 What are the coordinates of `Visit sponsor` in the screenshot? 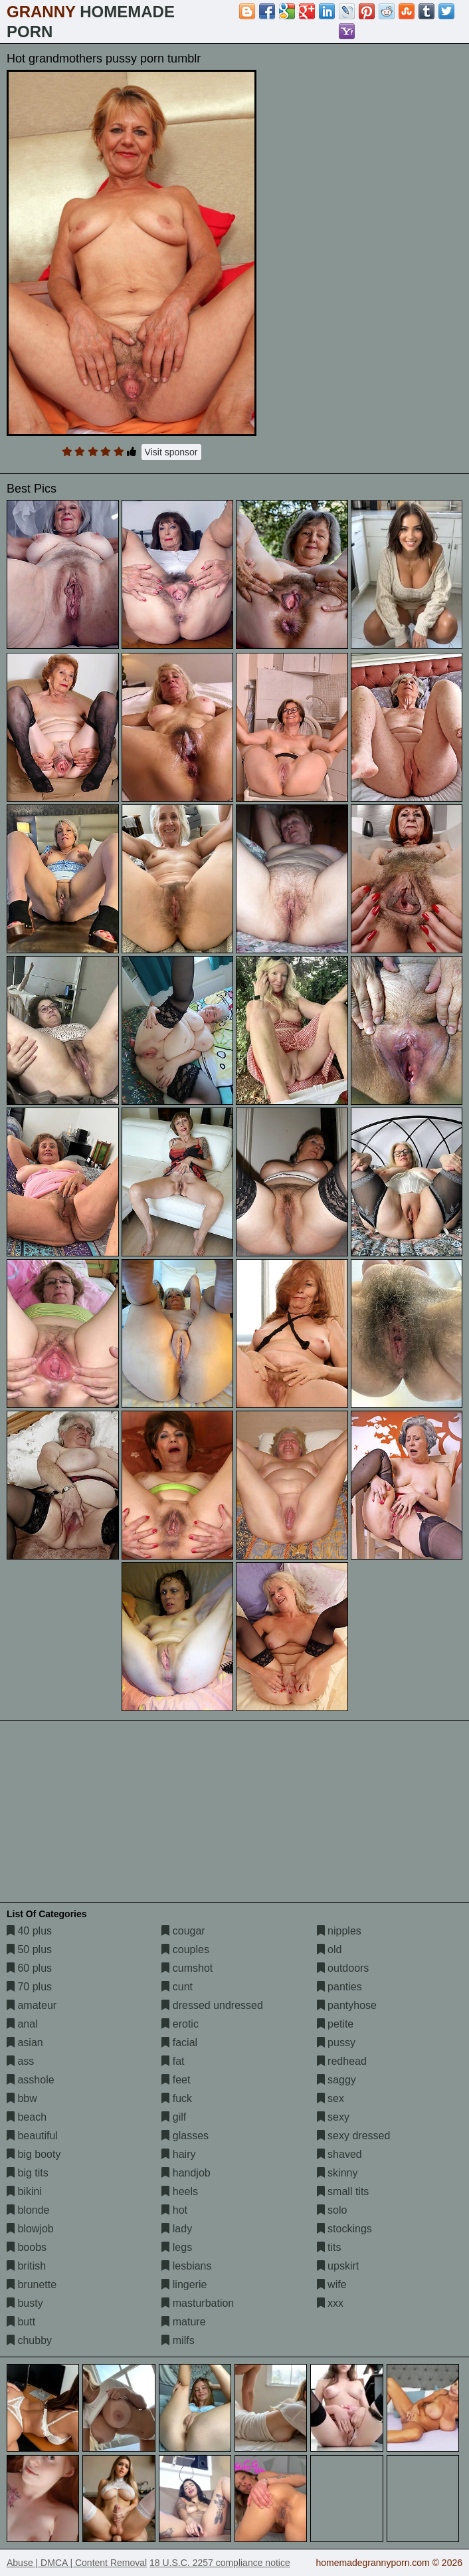 It's located at (171, 452).